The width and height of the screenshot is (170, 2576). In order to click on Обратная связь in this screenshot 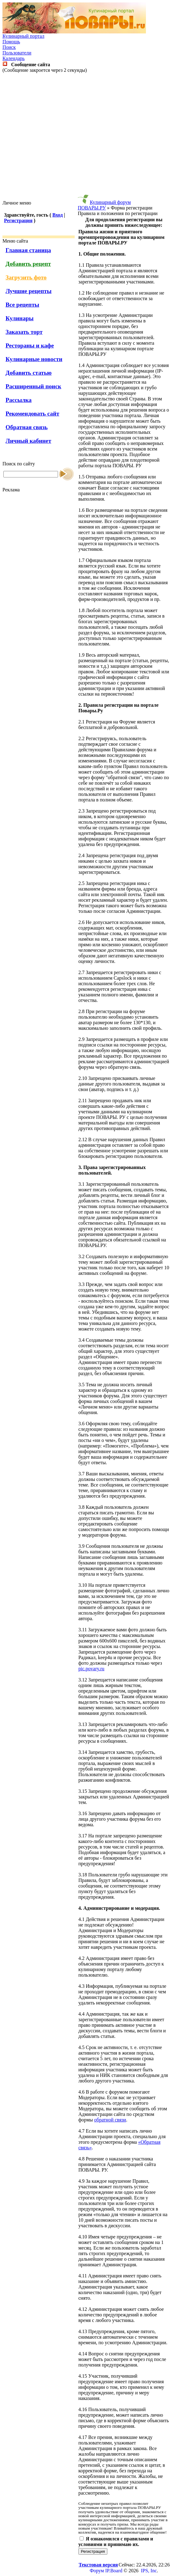, I will do `click(27, 427)`.